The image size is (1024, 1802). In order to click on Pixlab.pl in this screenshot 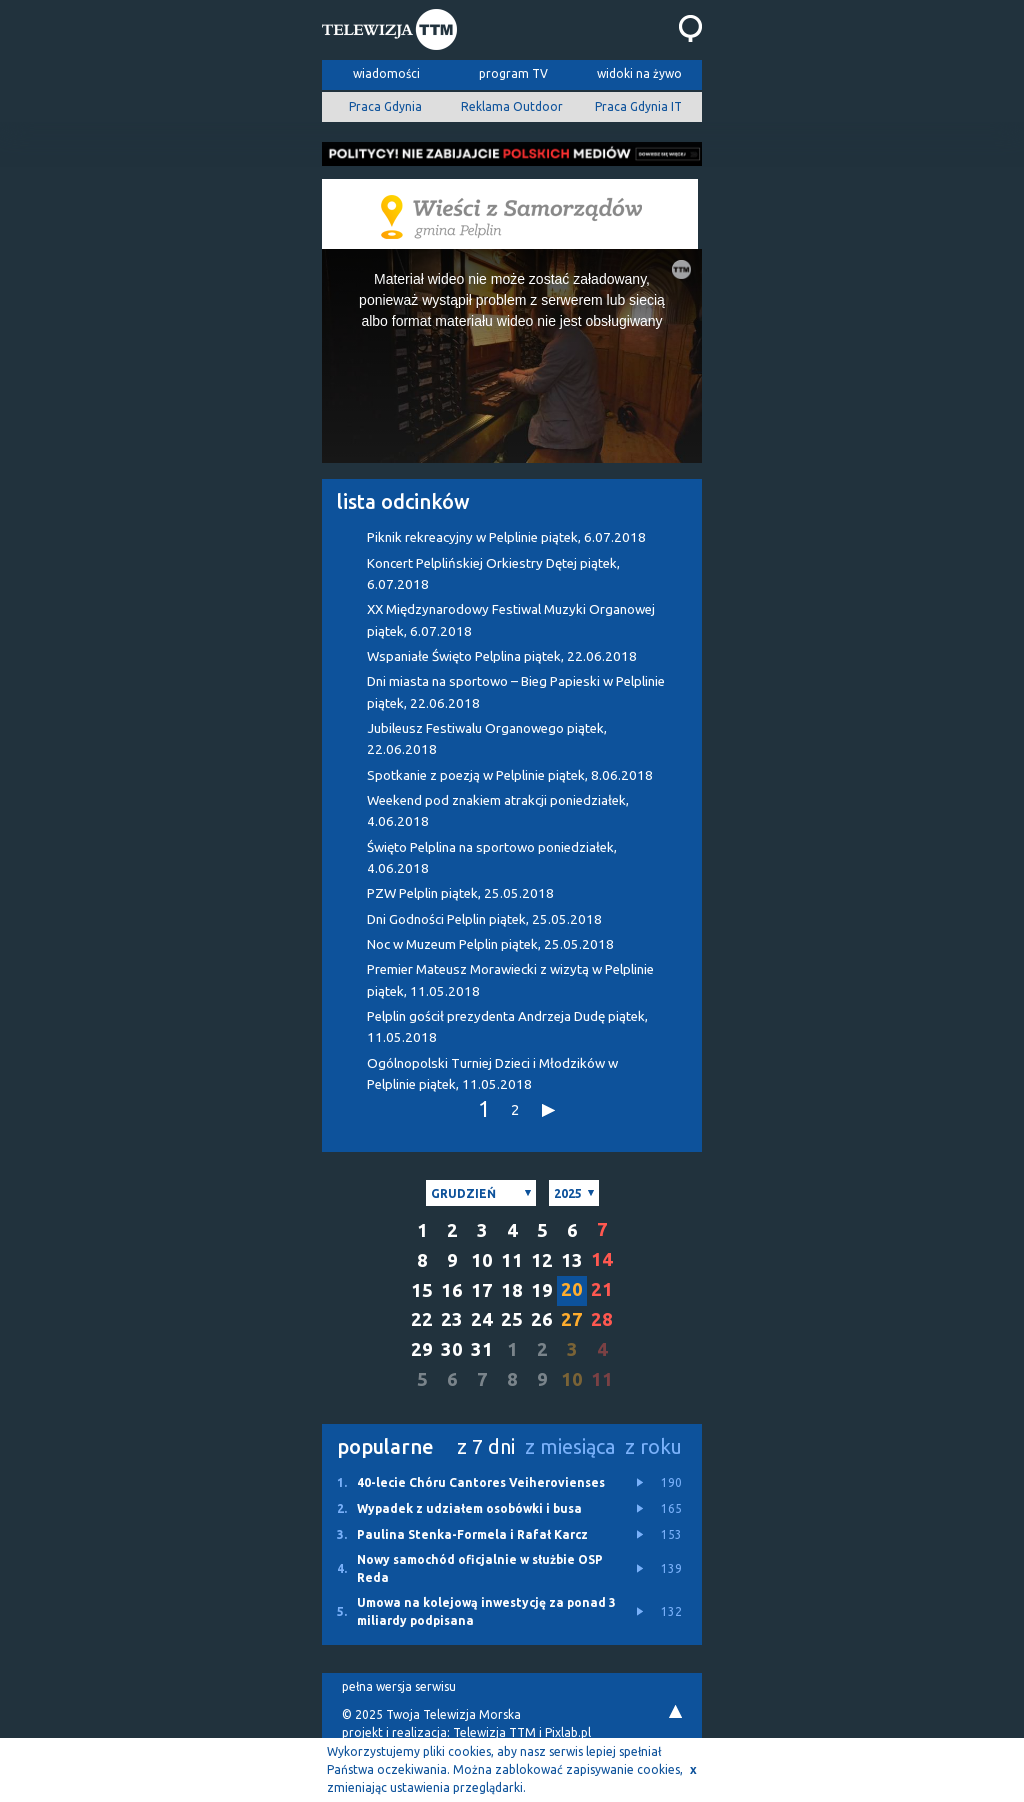, I will do `click(568, 1732)`.